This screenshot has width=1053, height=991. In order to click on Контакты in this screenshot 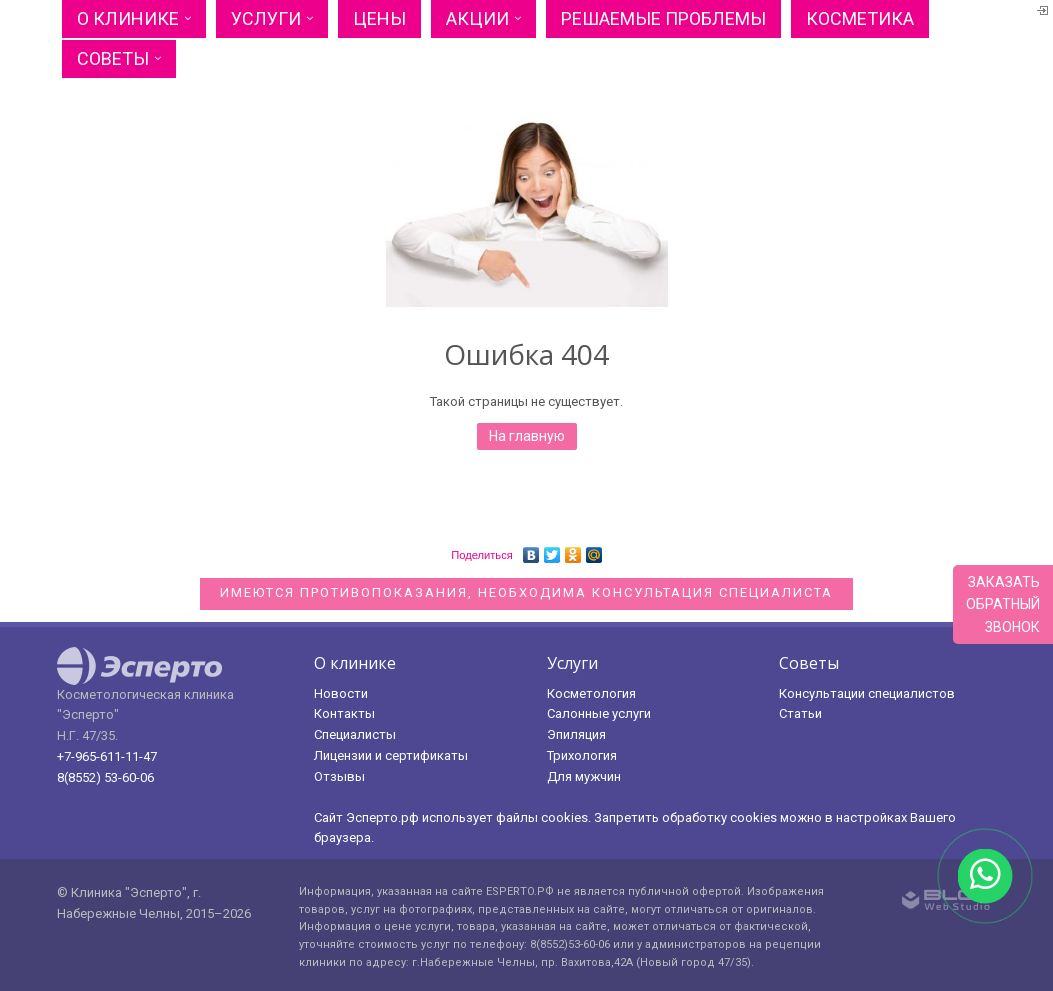, I will do `click(344, 713)`.